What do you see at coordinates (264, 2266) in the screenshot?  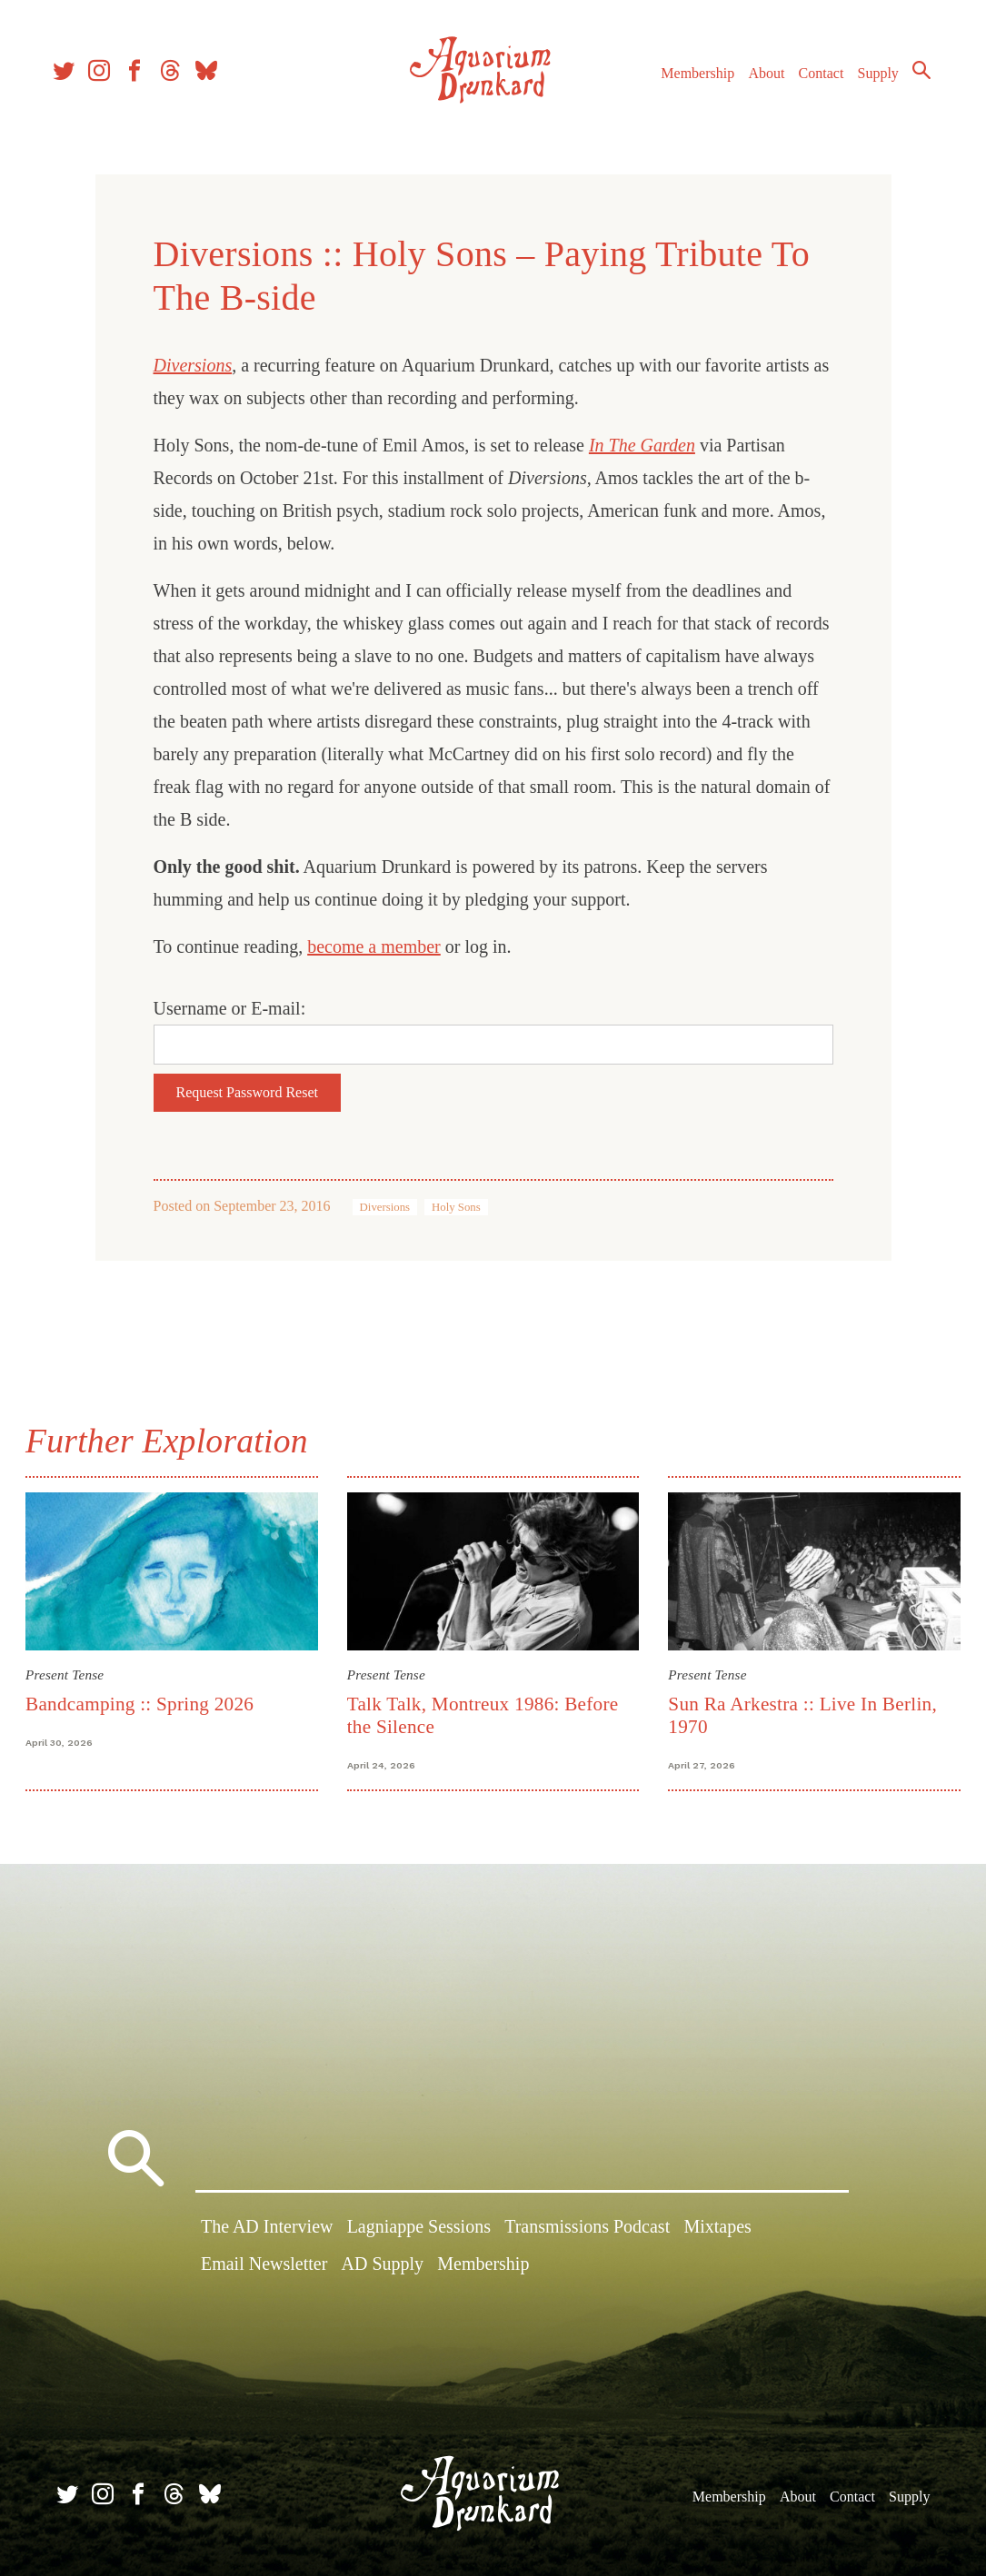 I see `Email Newsletter` at bounding box center [264, 2266].